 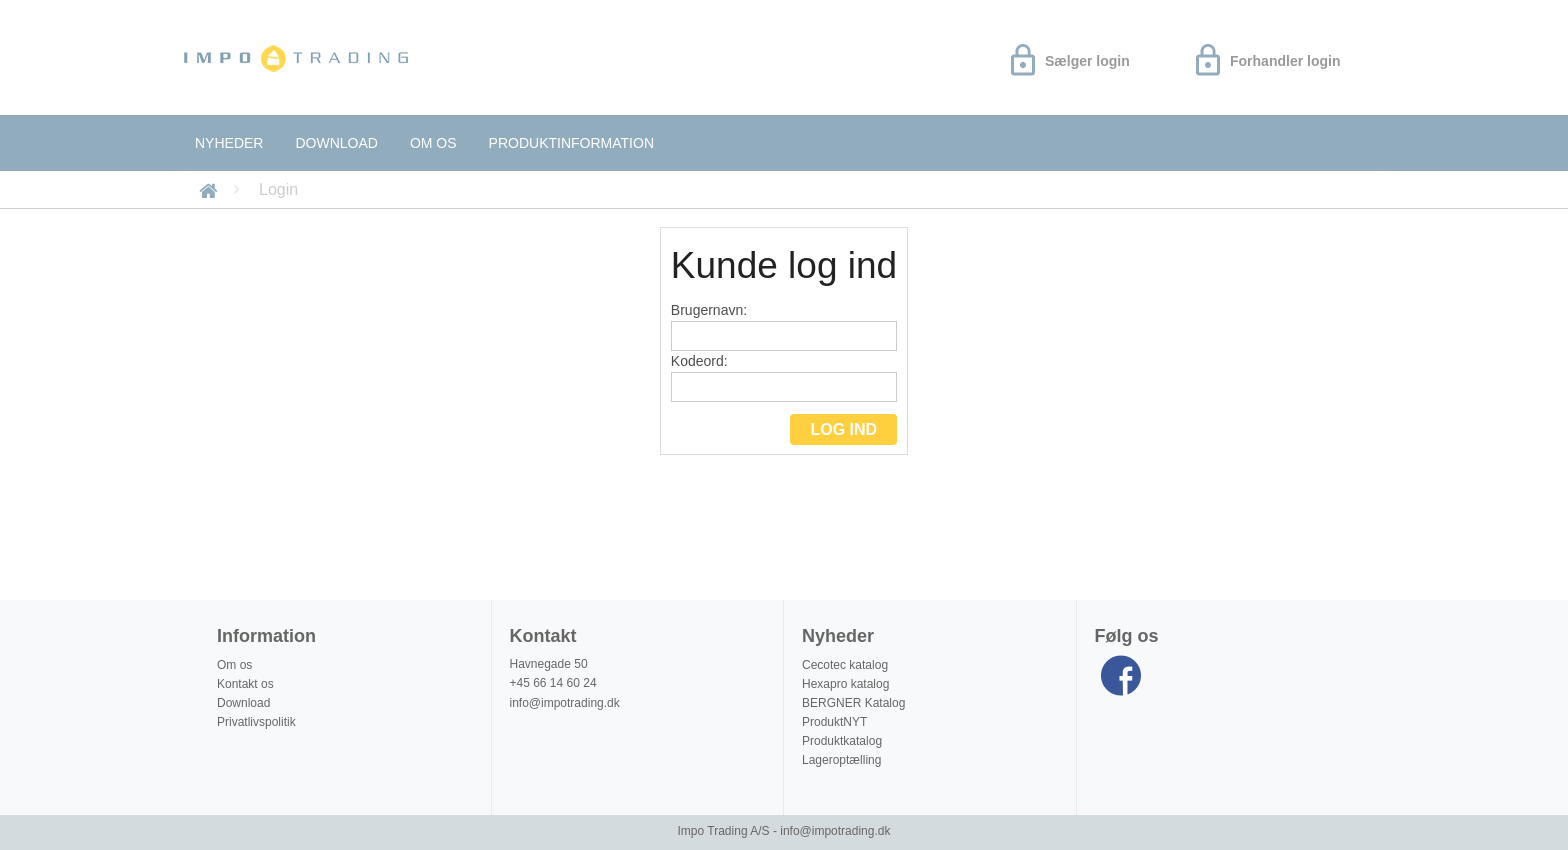 I want to click on info@impotrading.dk, so click(x=565, y=703).